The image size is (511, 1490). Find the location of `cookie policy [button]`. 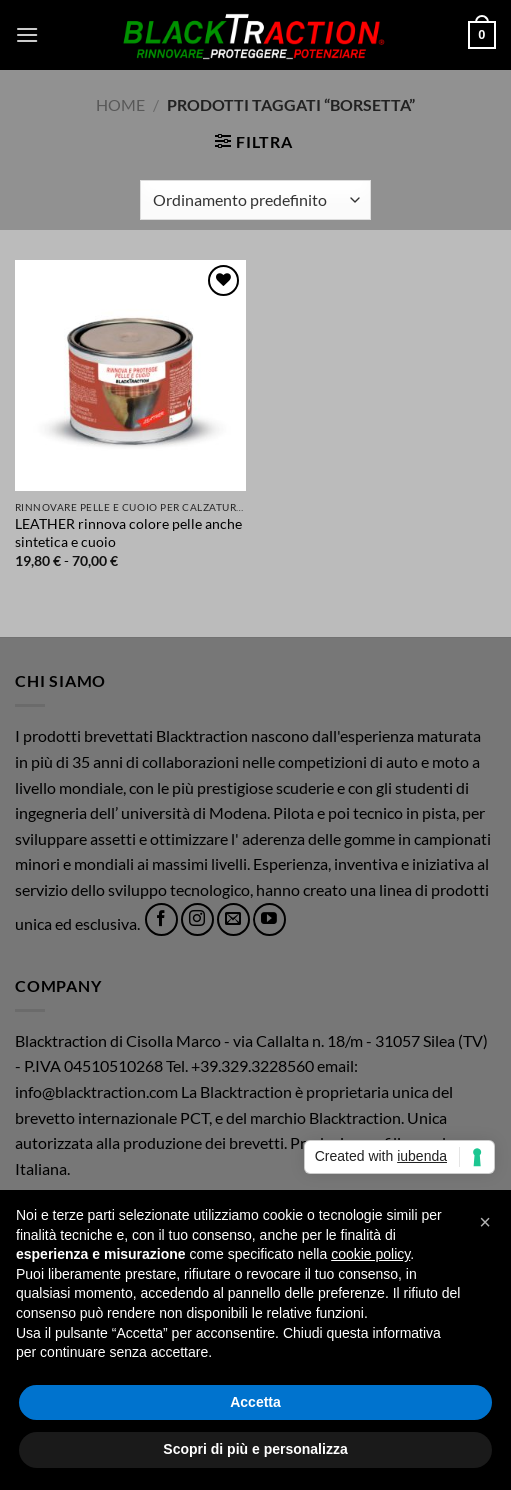

cookie policy [button] is located at coordinates (370, 1254).